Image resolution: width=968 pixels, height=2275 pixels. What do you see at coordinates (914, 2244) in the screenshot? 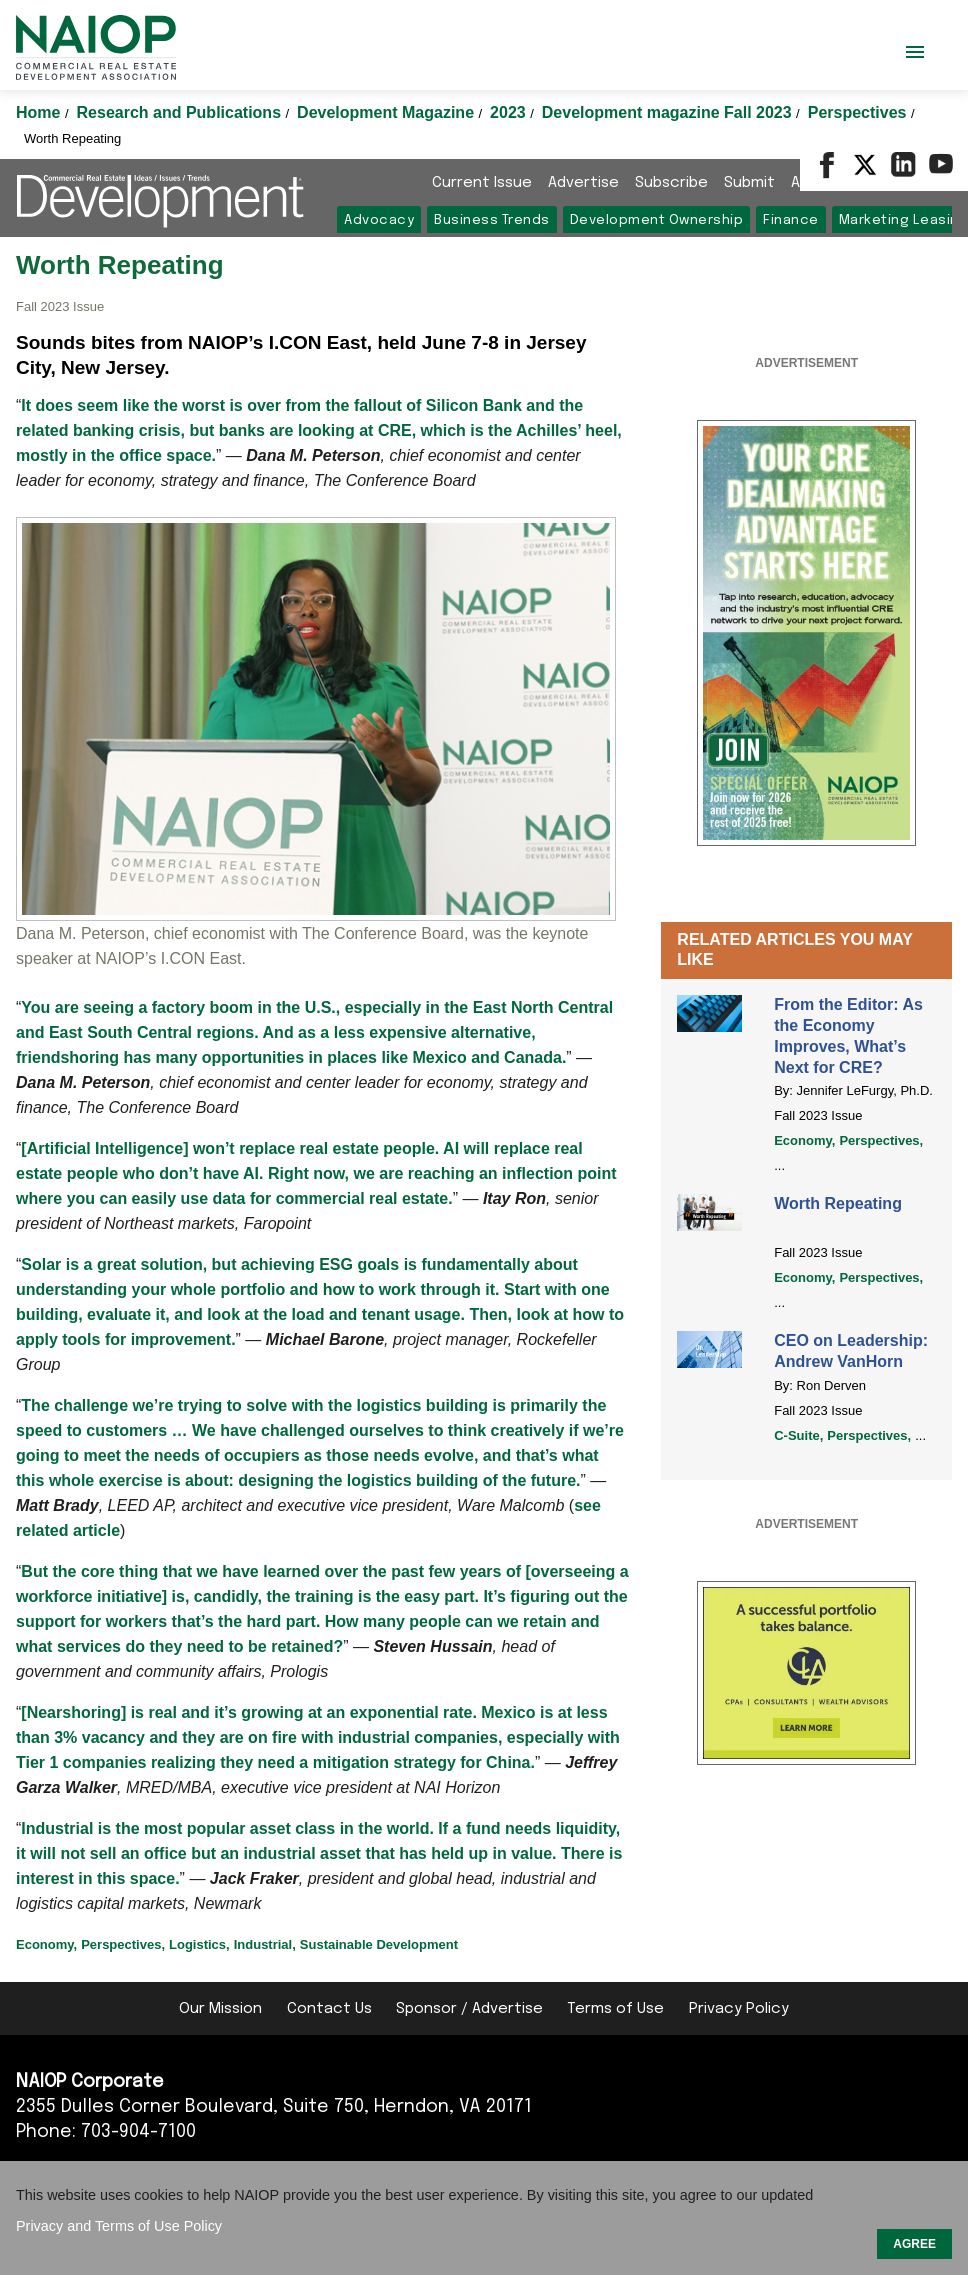
I see `AGREE` at bounding box center [914, 2244].